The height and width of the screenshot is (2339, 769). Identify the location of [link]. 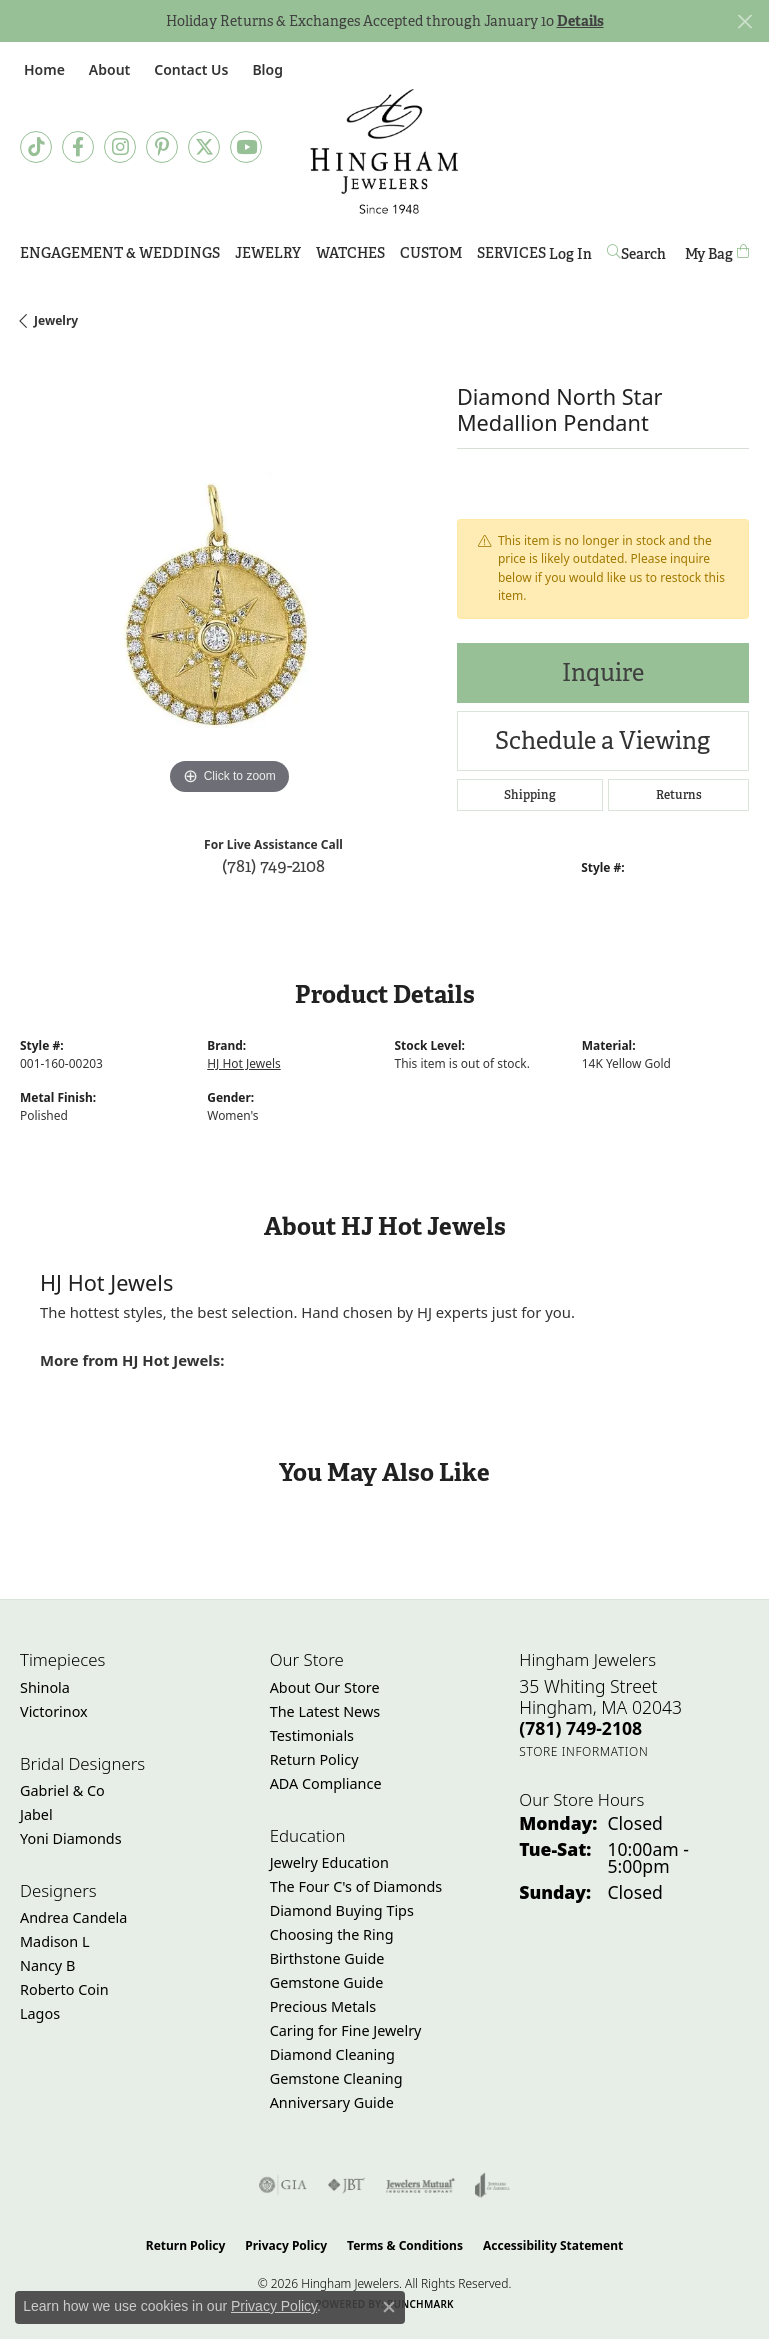
(42, 69).